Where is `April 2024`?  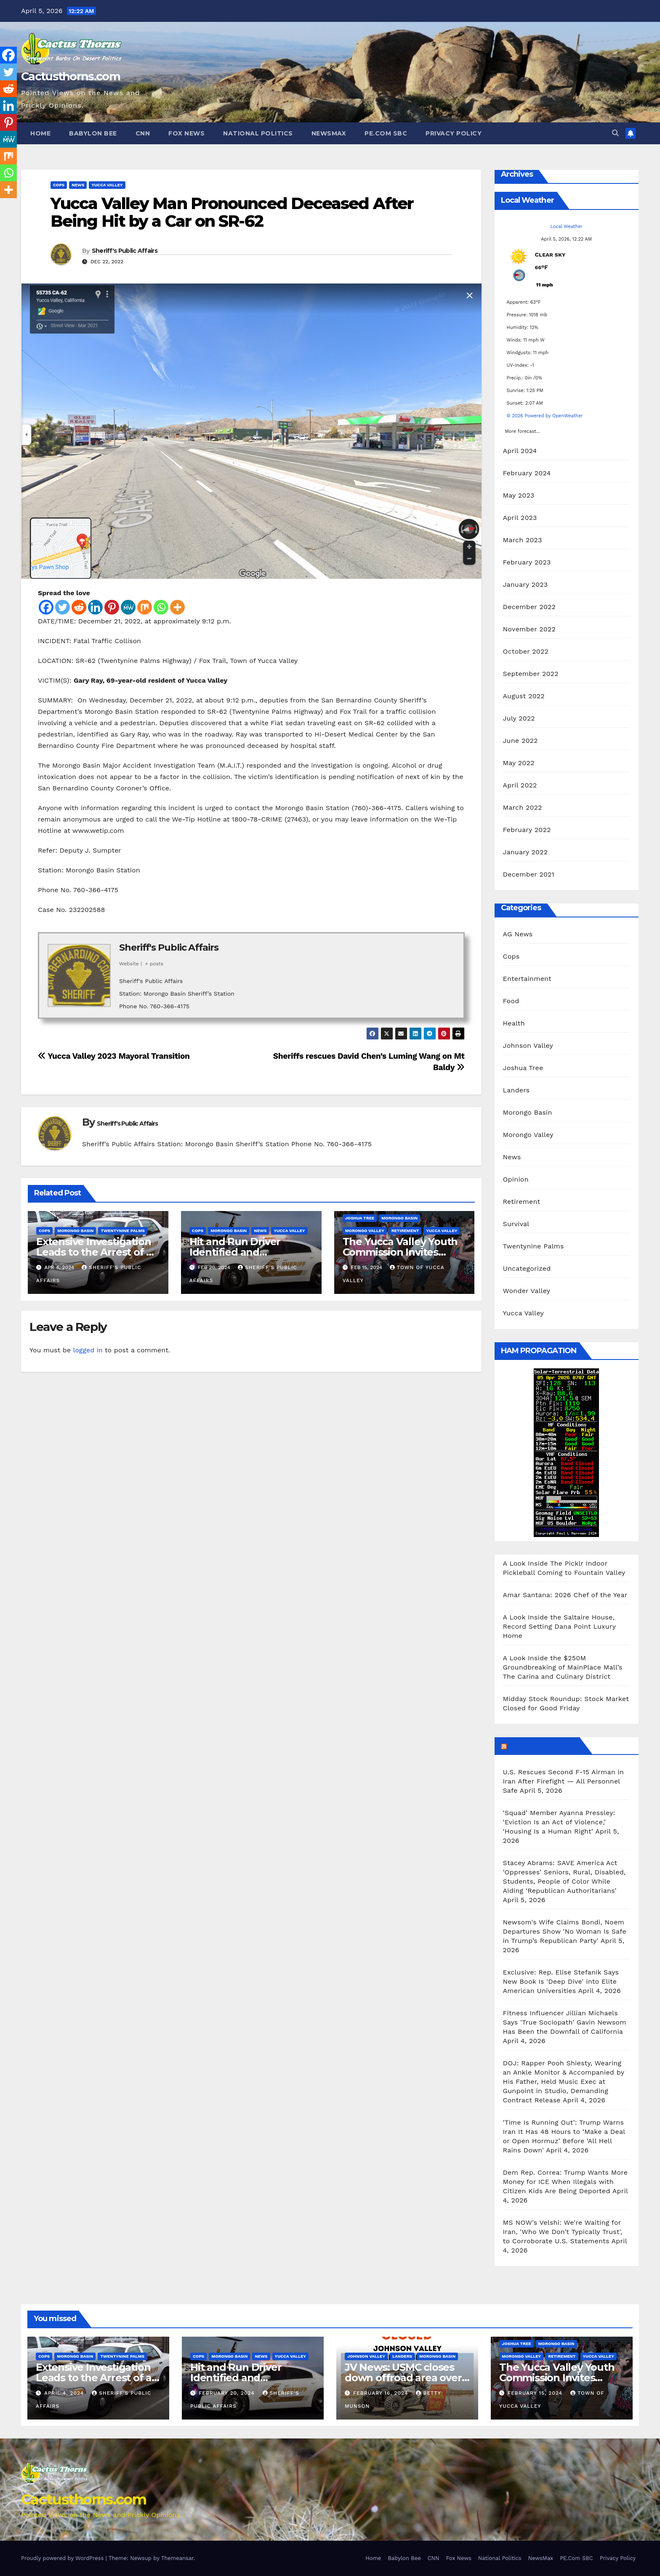 April 2024 is located at coordinates (520, 451).